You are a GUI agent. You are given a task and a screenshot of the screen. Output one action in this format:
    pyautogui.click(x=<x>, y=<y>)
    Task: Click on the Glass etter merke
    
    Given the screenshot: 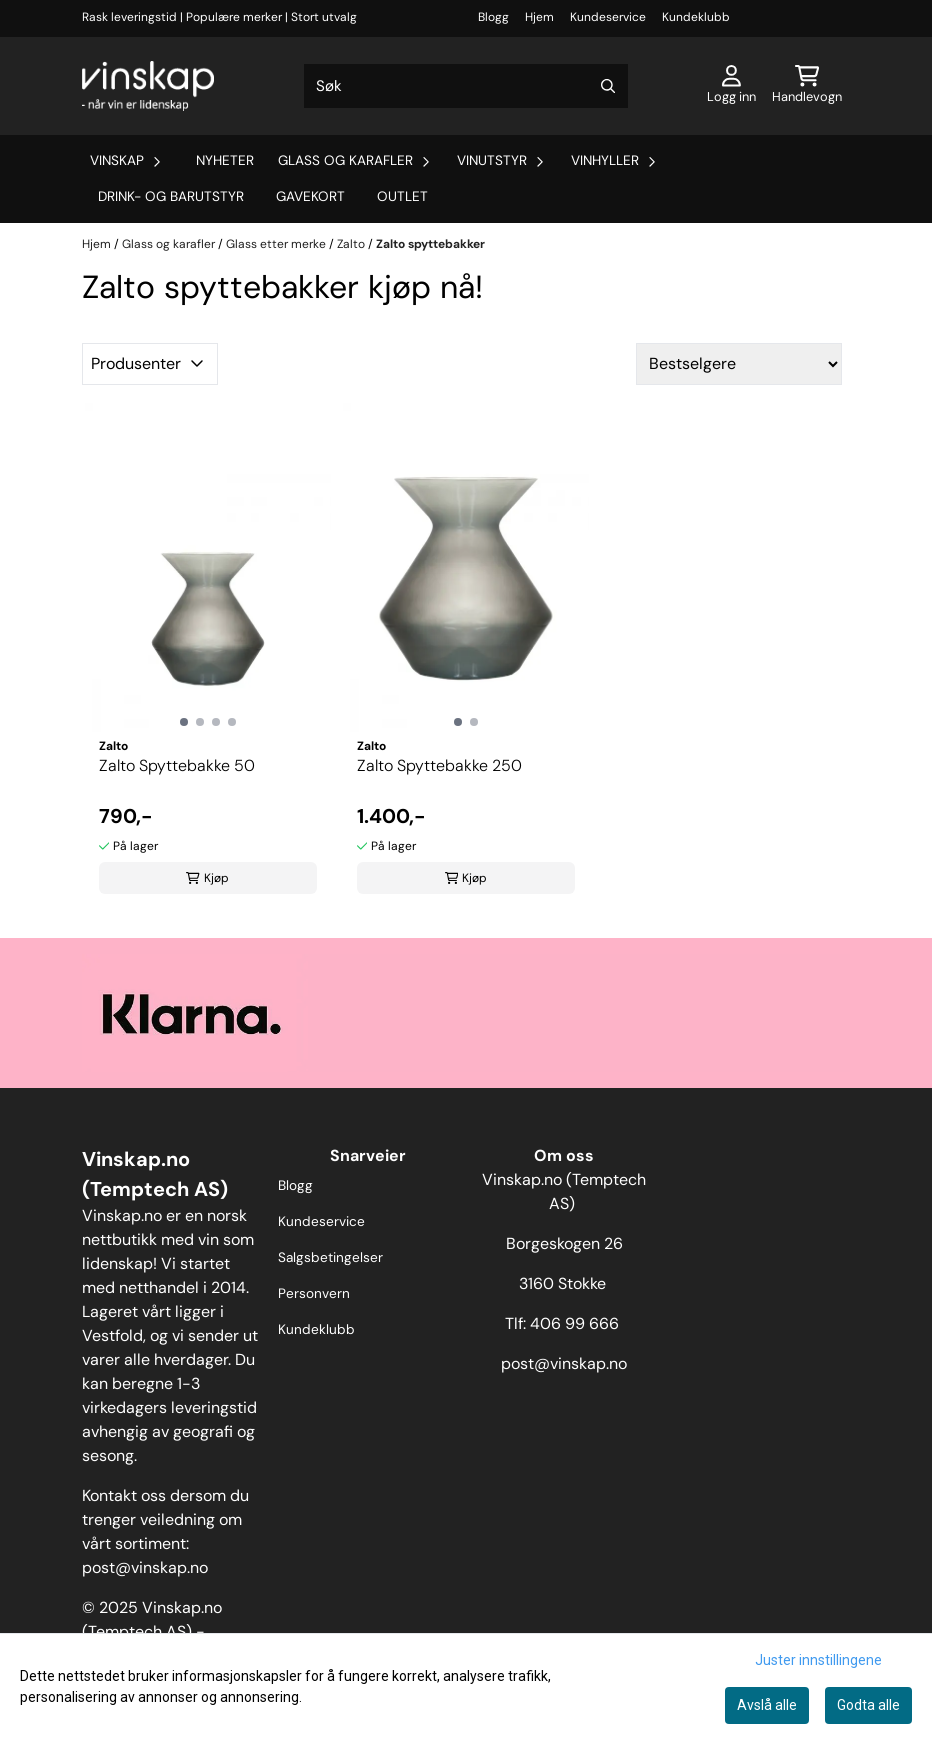 What is the action you would take?
    pyautogui.click(x=277, y=244)
    